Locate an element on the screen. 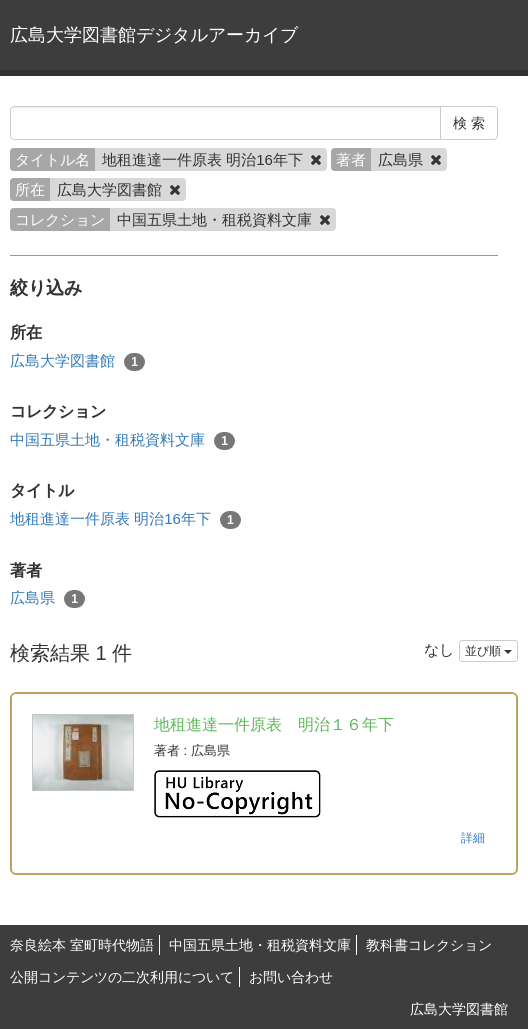 Image resolution: width=528 pixels, height=1029 pixels. 広島県 is located at coordinates (47, 598).